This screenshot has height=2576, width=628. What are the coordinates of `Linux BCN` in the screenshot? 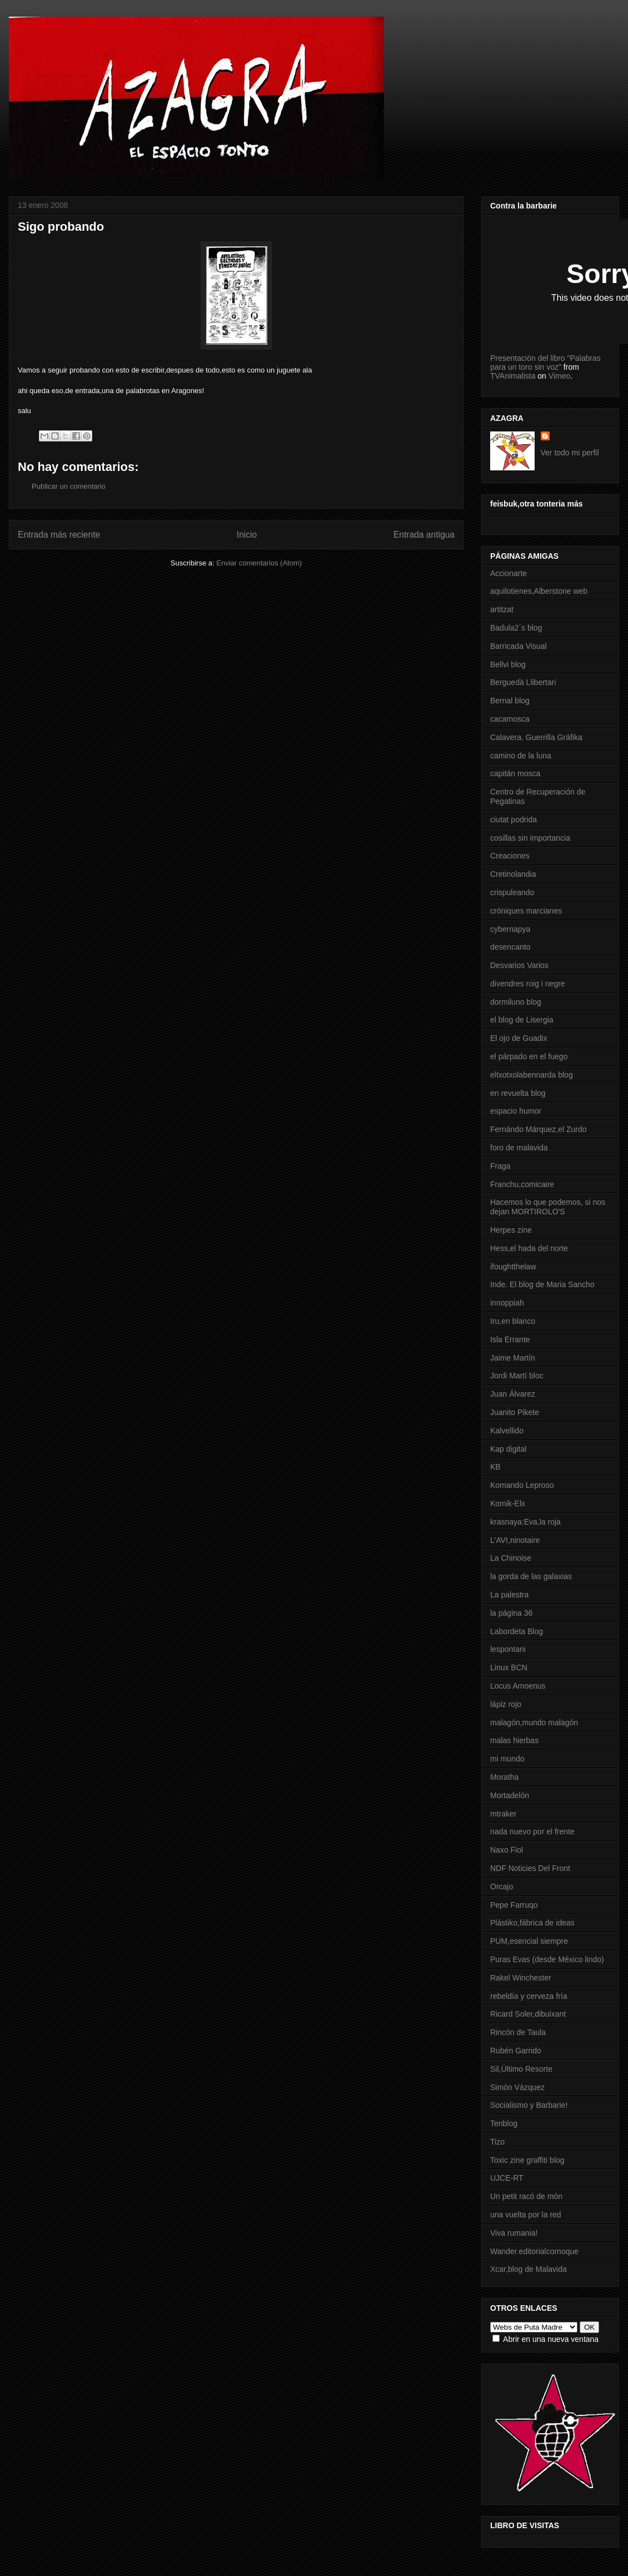 It's located at (508, 1667).